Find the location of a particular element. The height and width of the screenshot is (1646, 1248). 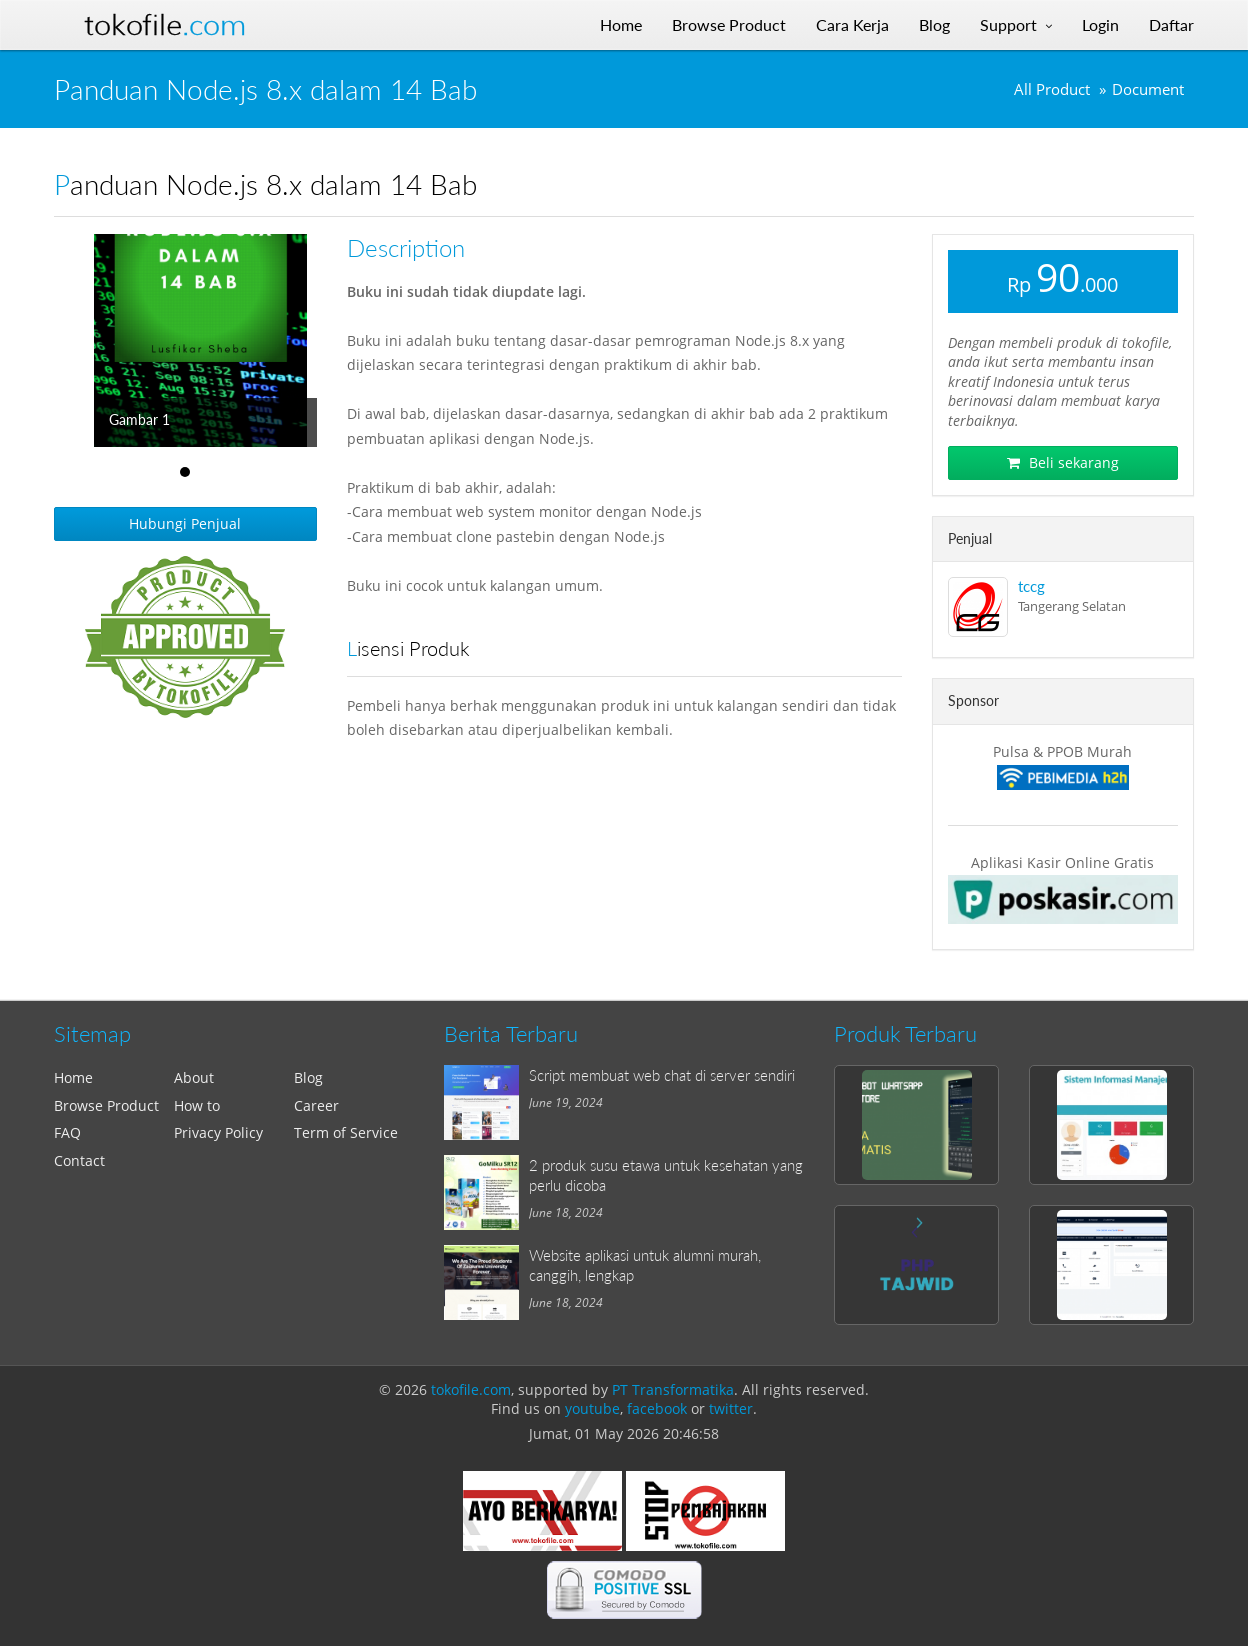

Privacy Policy is located at coordinates (218, 1132).